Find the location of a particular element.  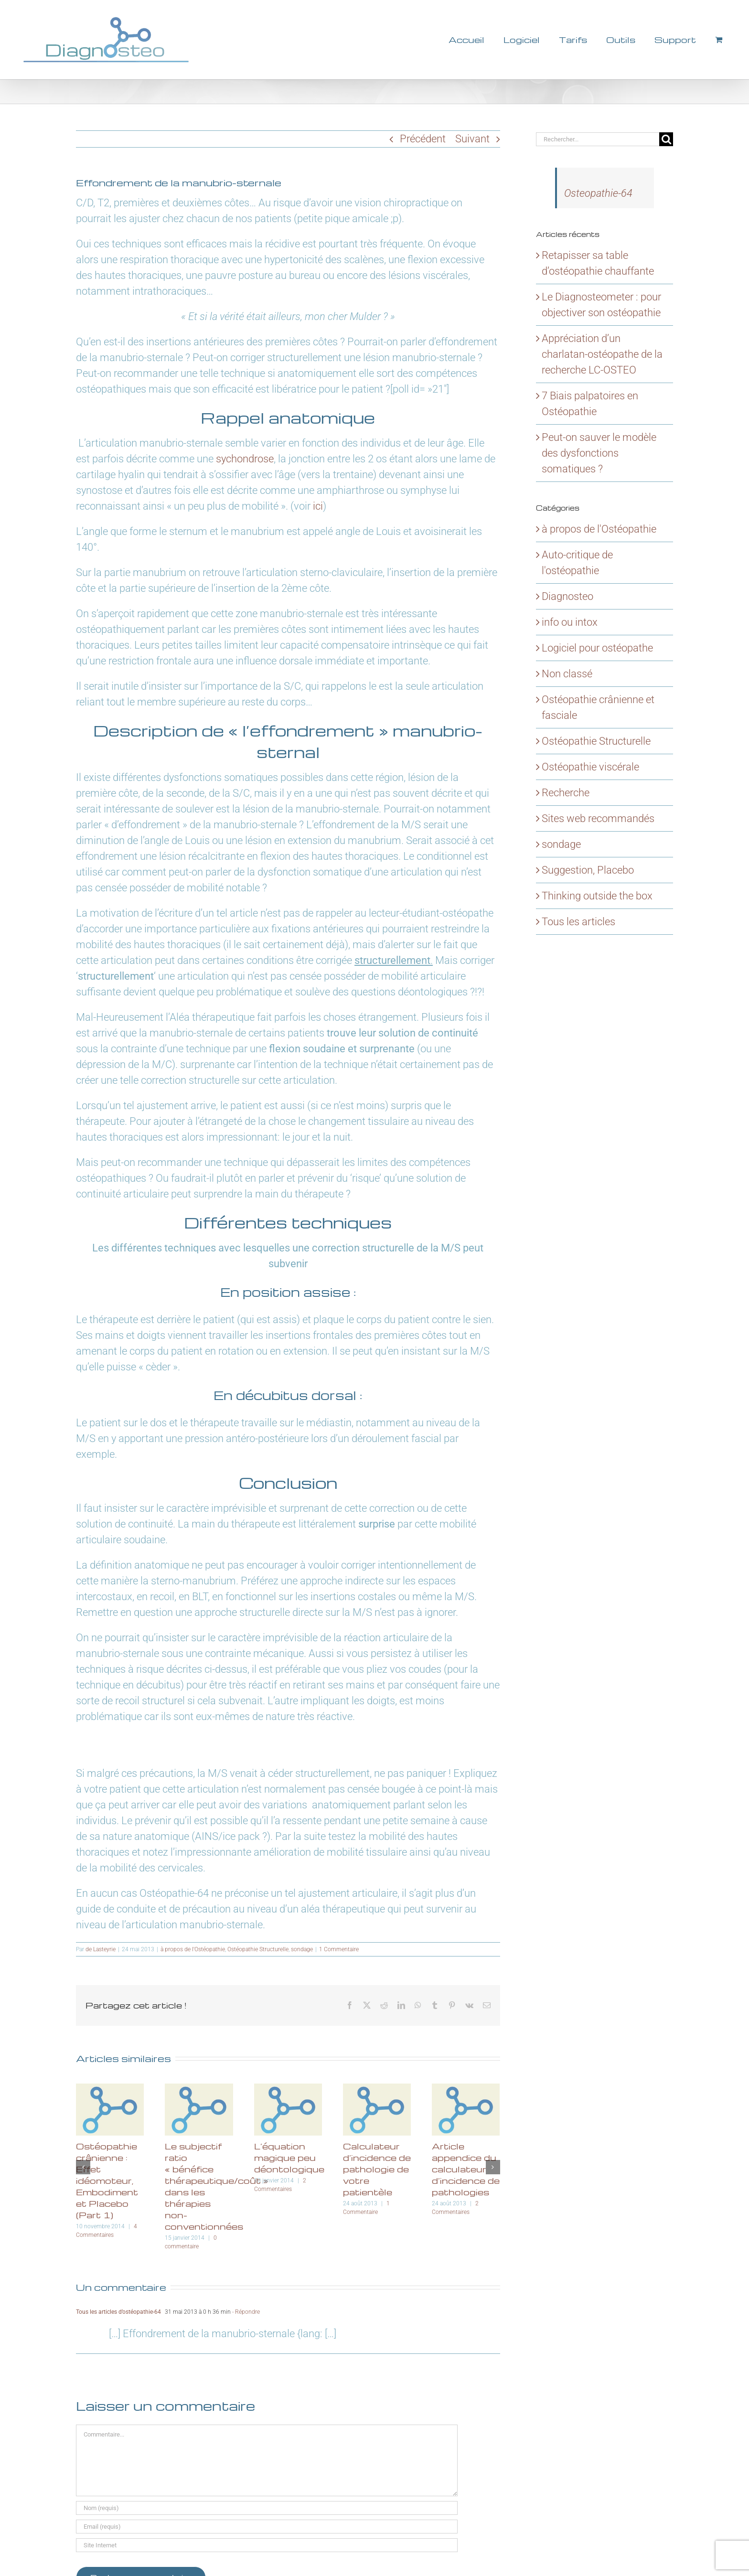

[Rechercher...] is located at coordinates (598, 139).